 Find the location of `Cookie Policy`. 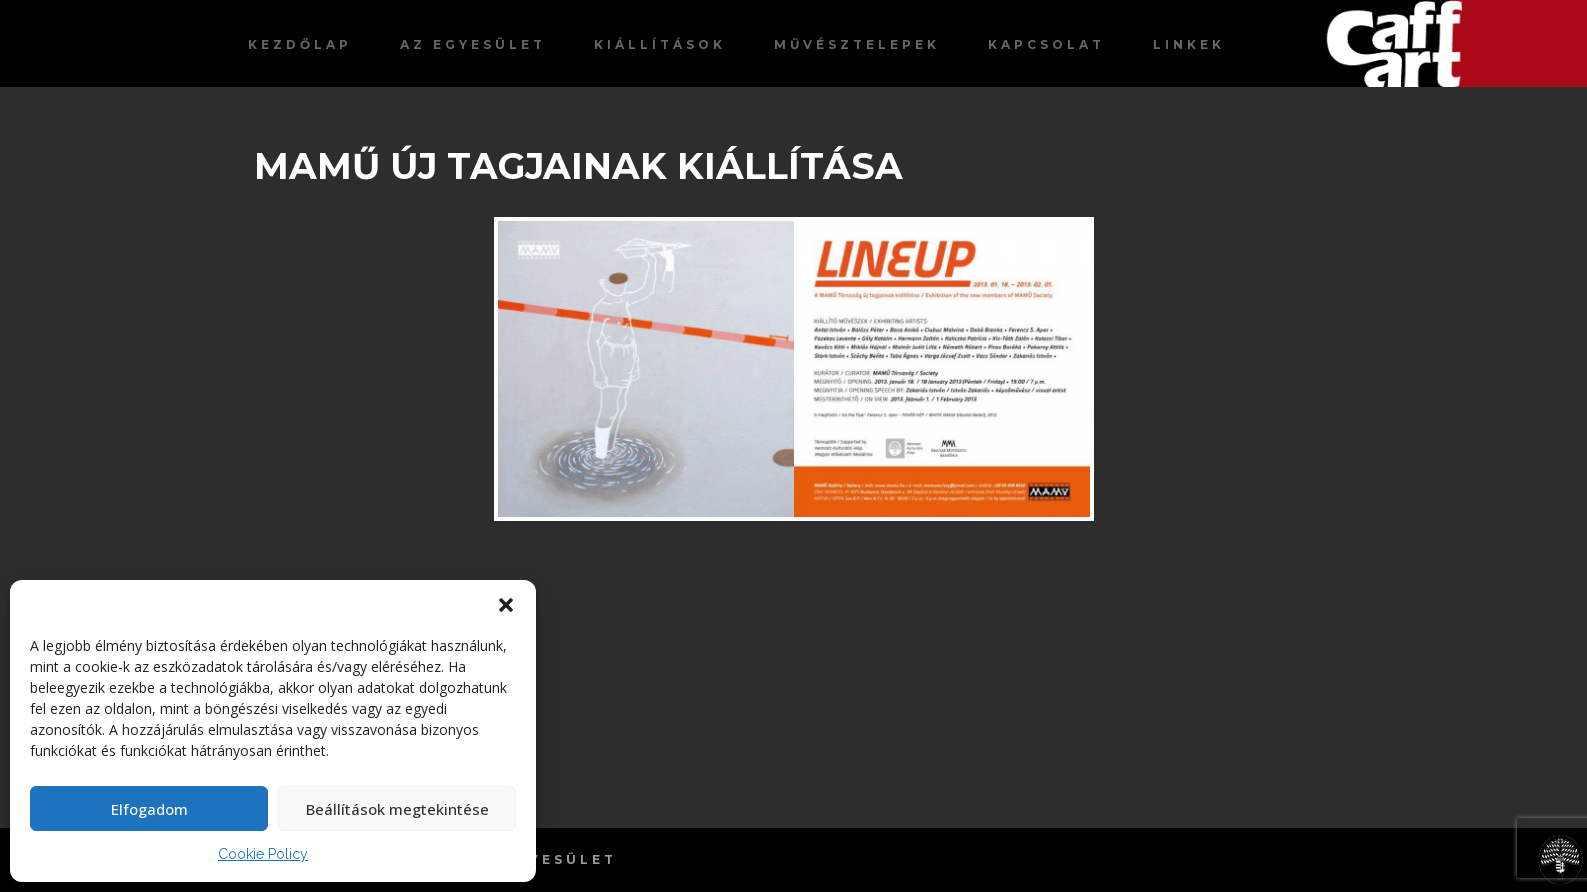

Cookie Policy is located at coordinates (263, 854).